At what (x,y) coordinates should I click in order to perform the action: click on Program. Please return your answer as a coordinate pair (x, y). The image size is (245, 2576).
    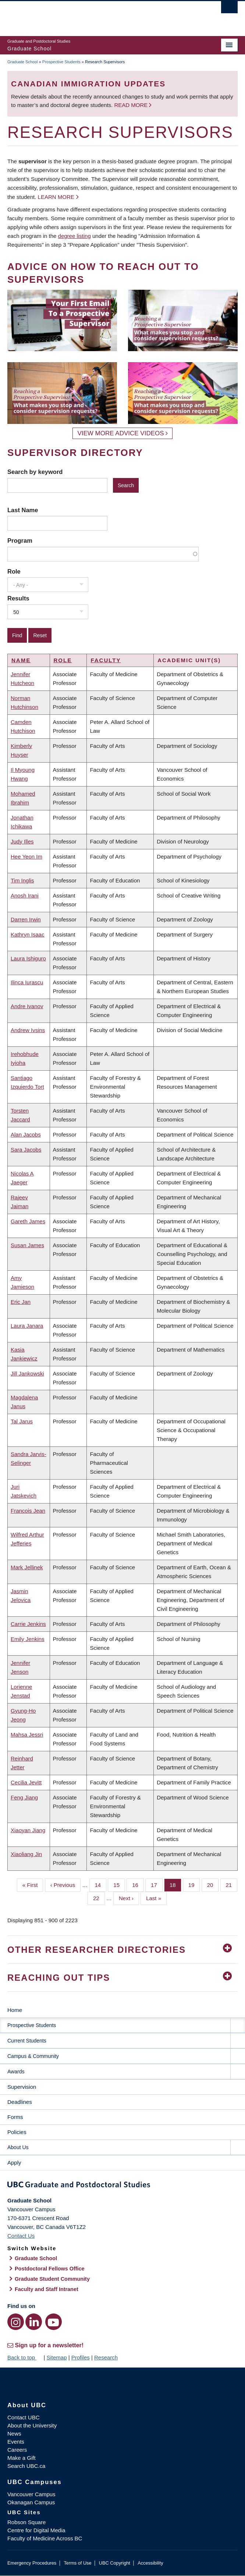
    Looking at the image, I should click on (19, 540).